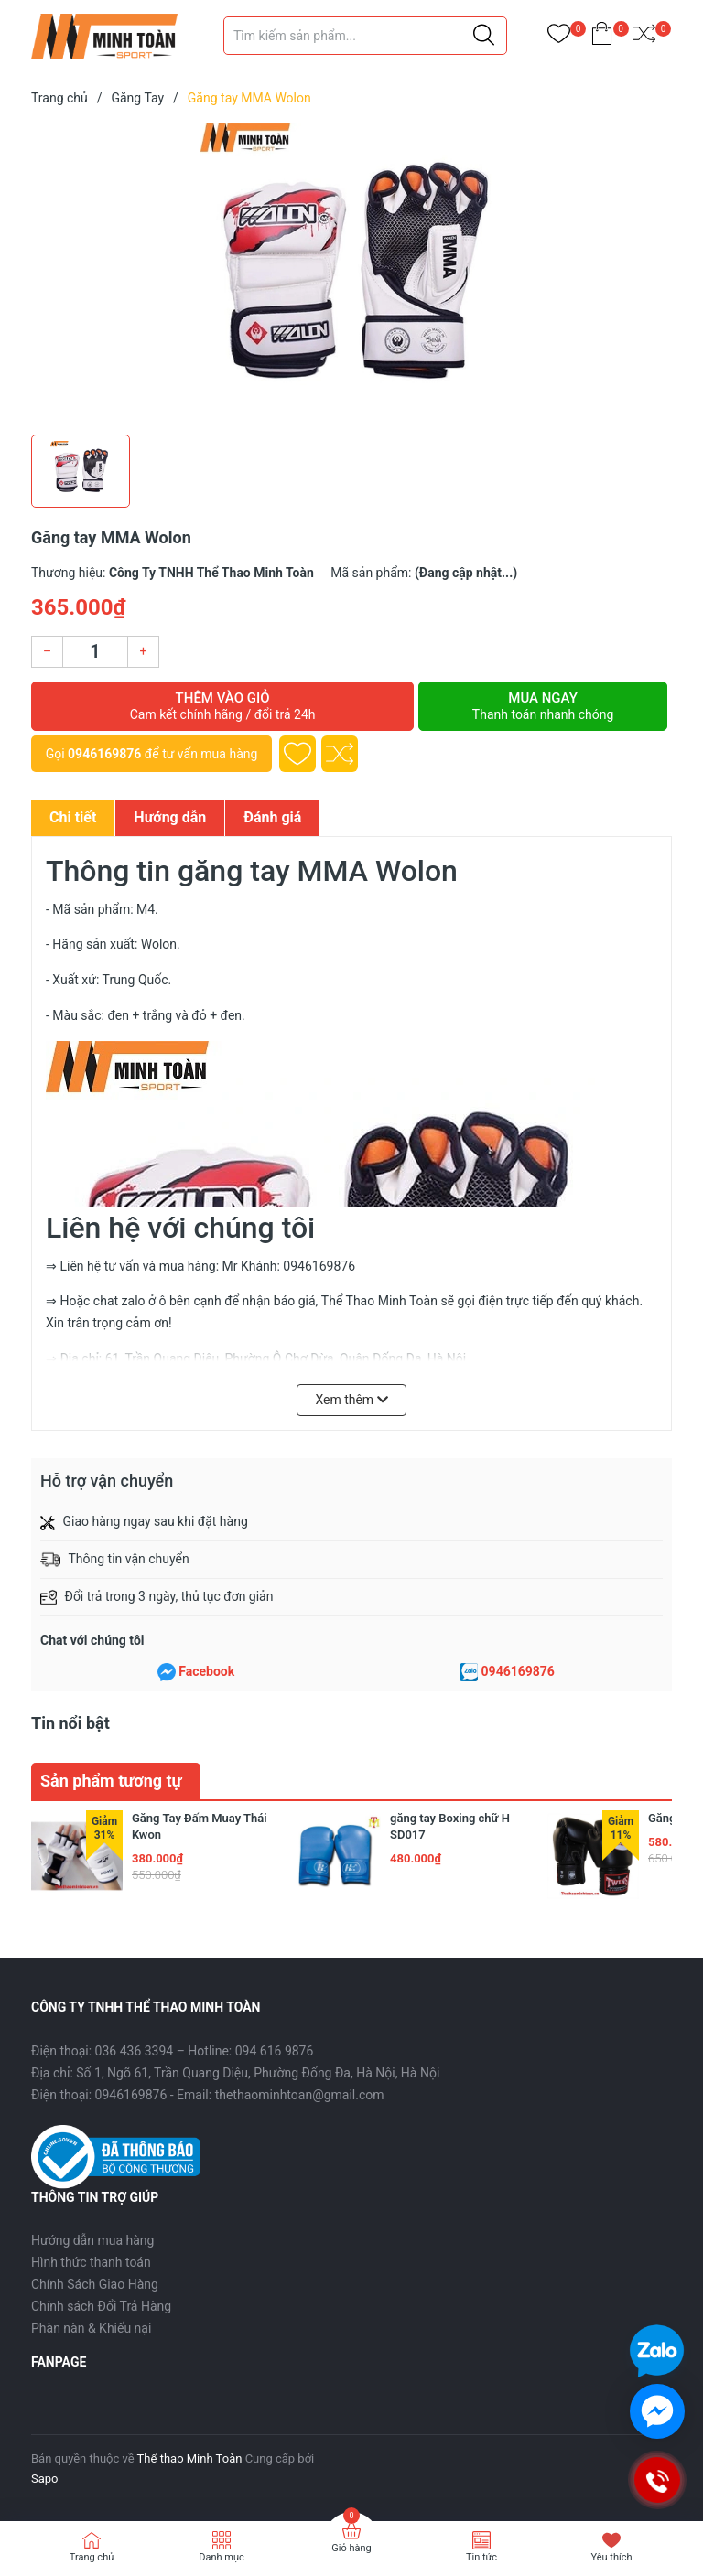 The height and width of the screenshot is (2576, 703). What do you see at coordinates (483, 35) in the screenshot?
I see `[Justify]` at bounding box center [483, 35].